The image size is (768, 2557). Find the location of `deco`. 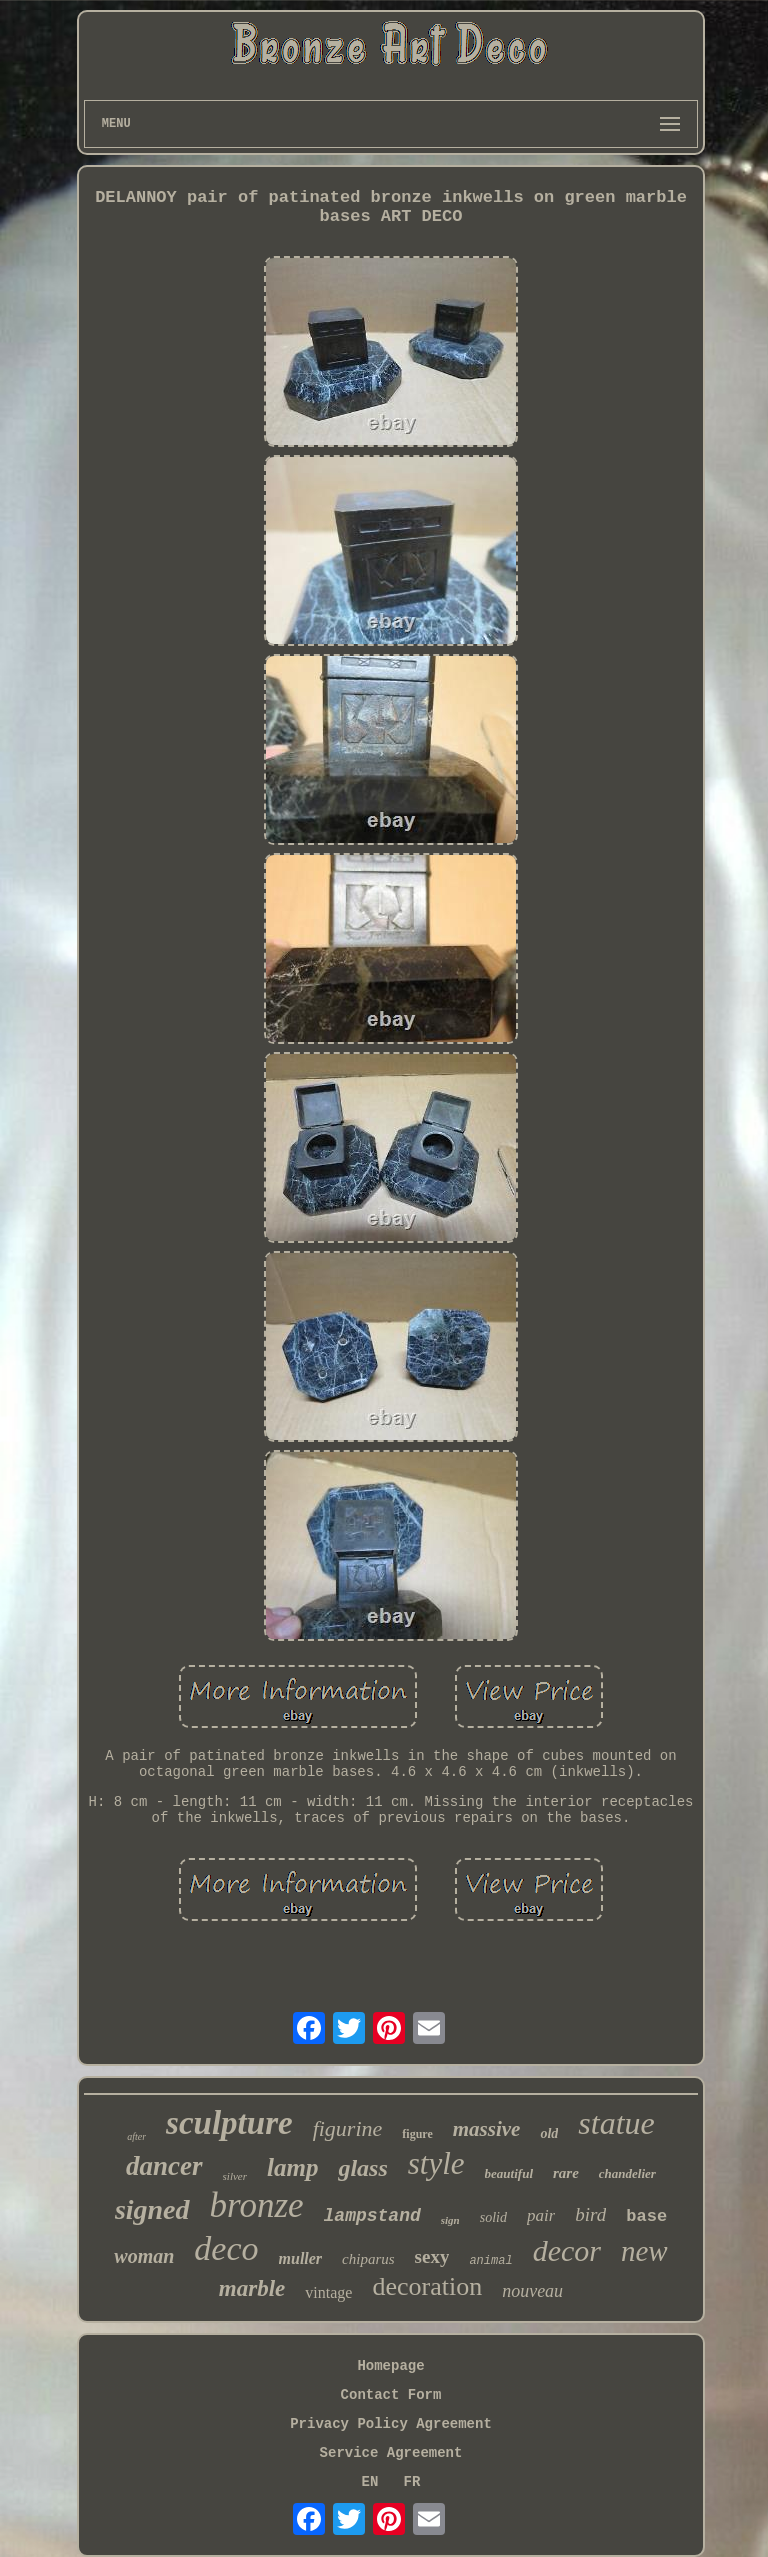

deco is located at coordinates (226, 2248).